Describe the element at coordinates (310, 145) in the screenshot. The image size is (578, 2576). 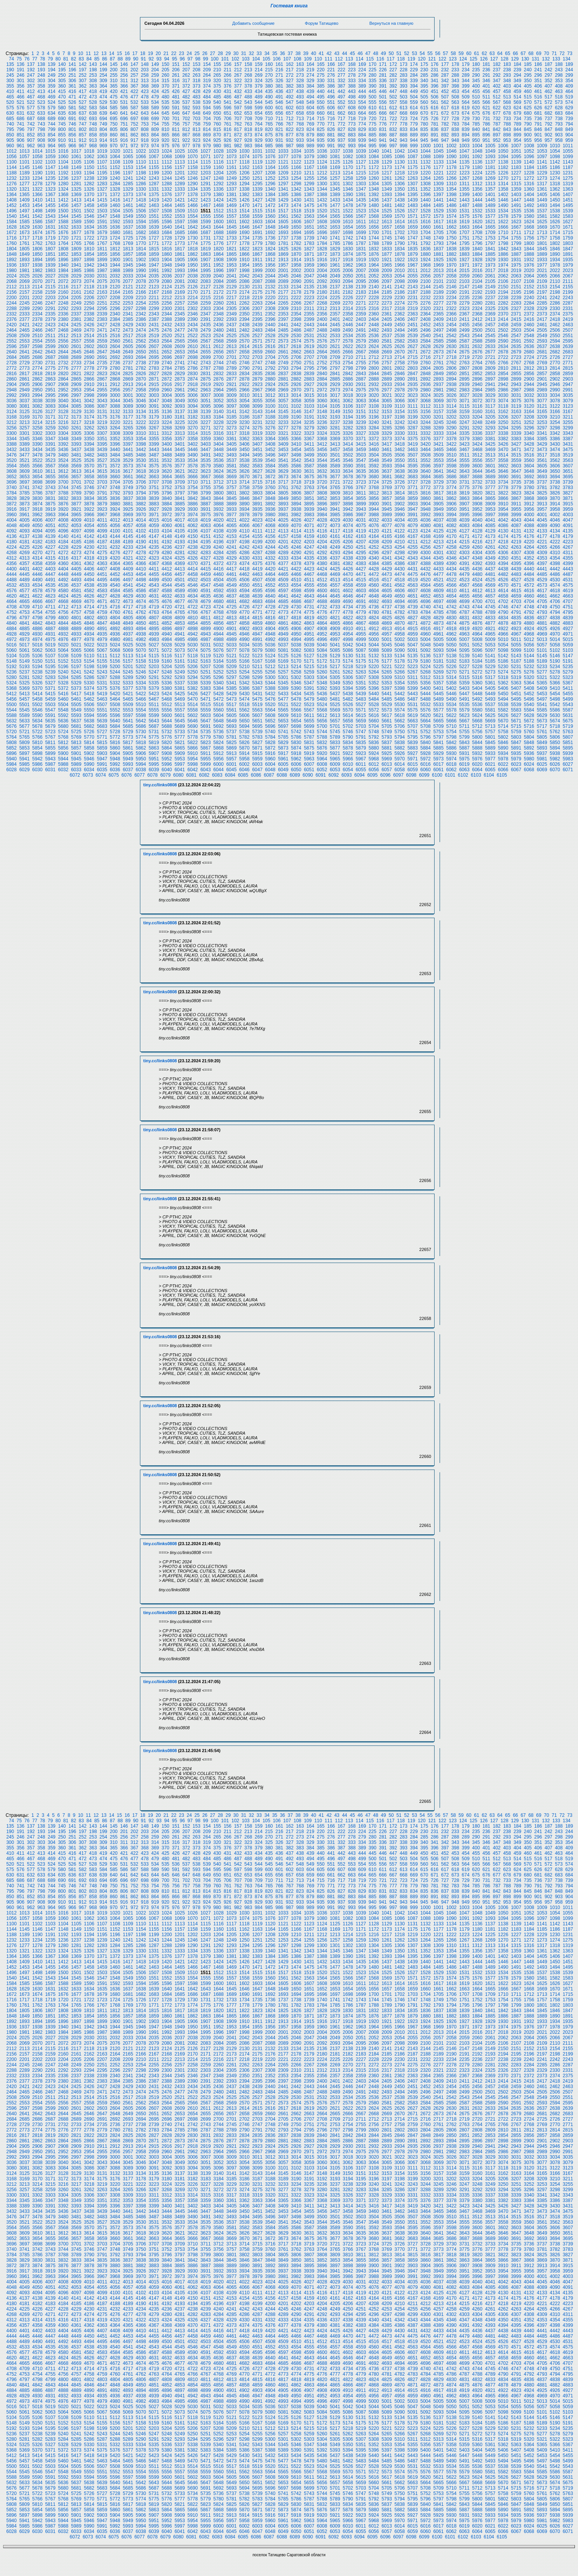
I see `989` at that location.